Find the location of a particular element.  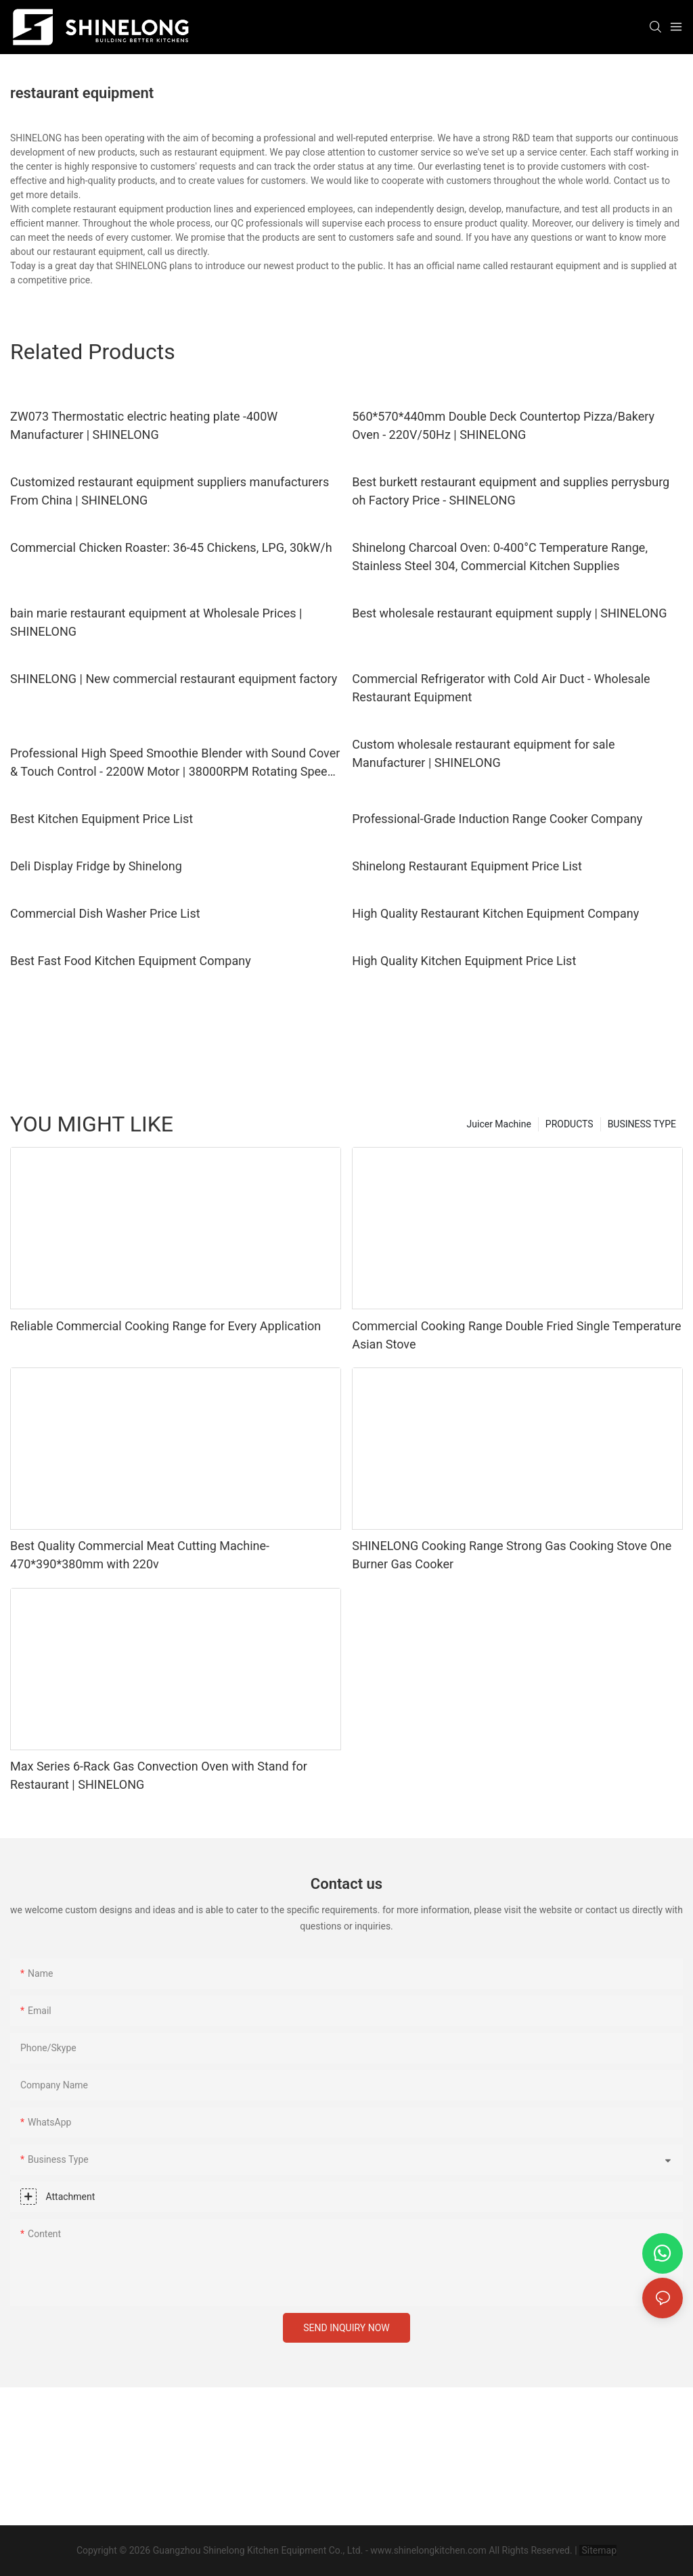

Shinelong Restaurant Equipment Price List is located at coordinates (467, 866).